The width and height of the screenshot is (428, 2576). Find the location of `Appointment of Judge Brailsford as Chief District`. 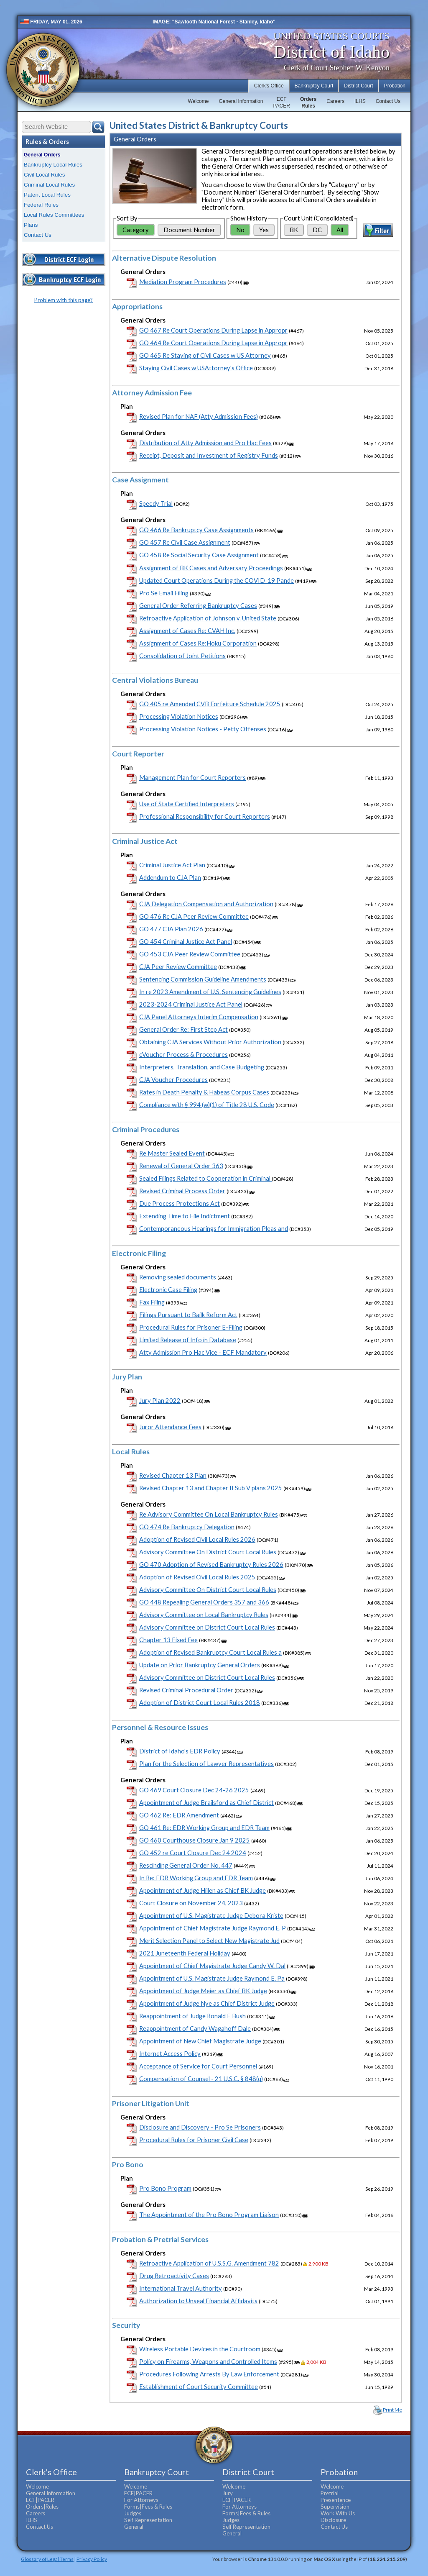

Appointment of Judge Brailsford as Chief District is located at coordinates (206, 1802).